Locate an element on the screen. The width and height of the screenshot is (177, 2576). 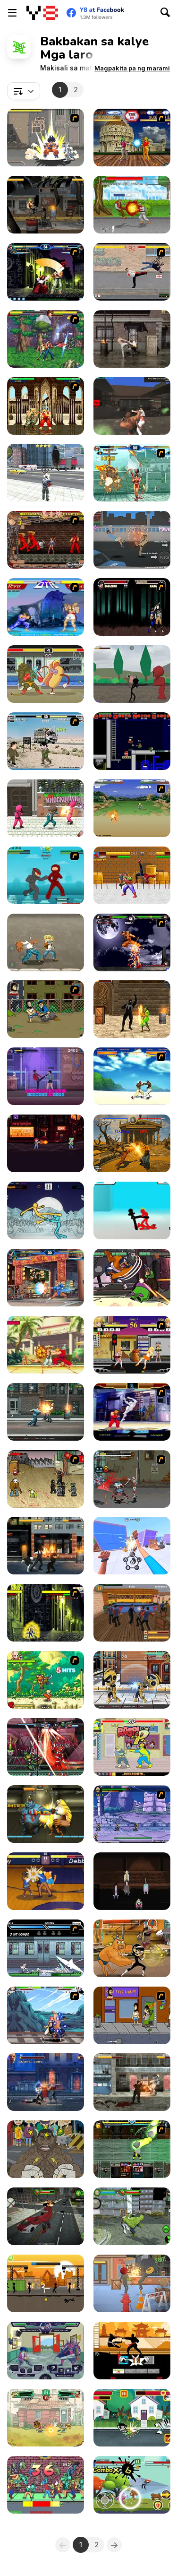
[Bananaman: Food Fighter] is located at coordinates (131, 1747).